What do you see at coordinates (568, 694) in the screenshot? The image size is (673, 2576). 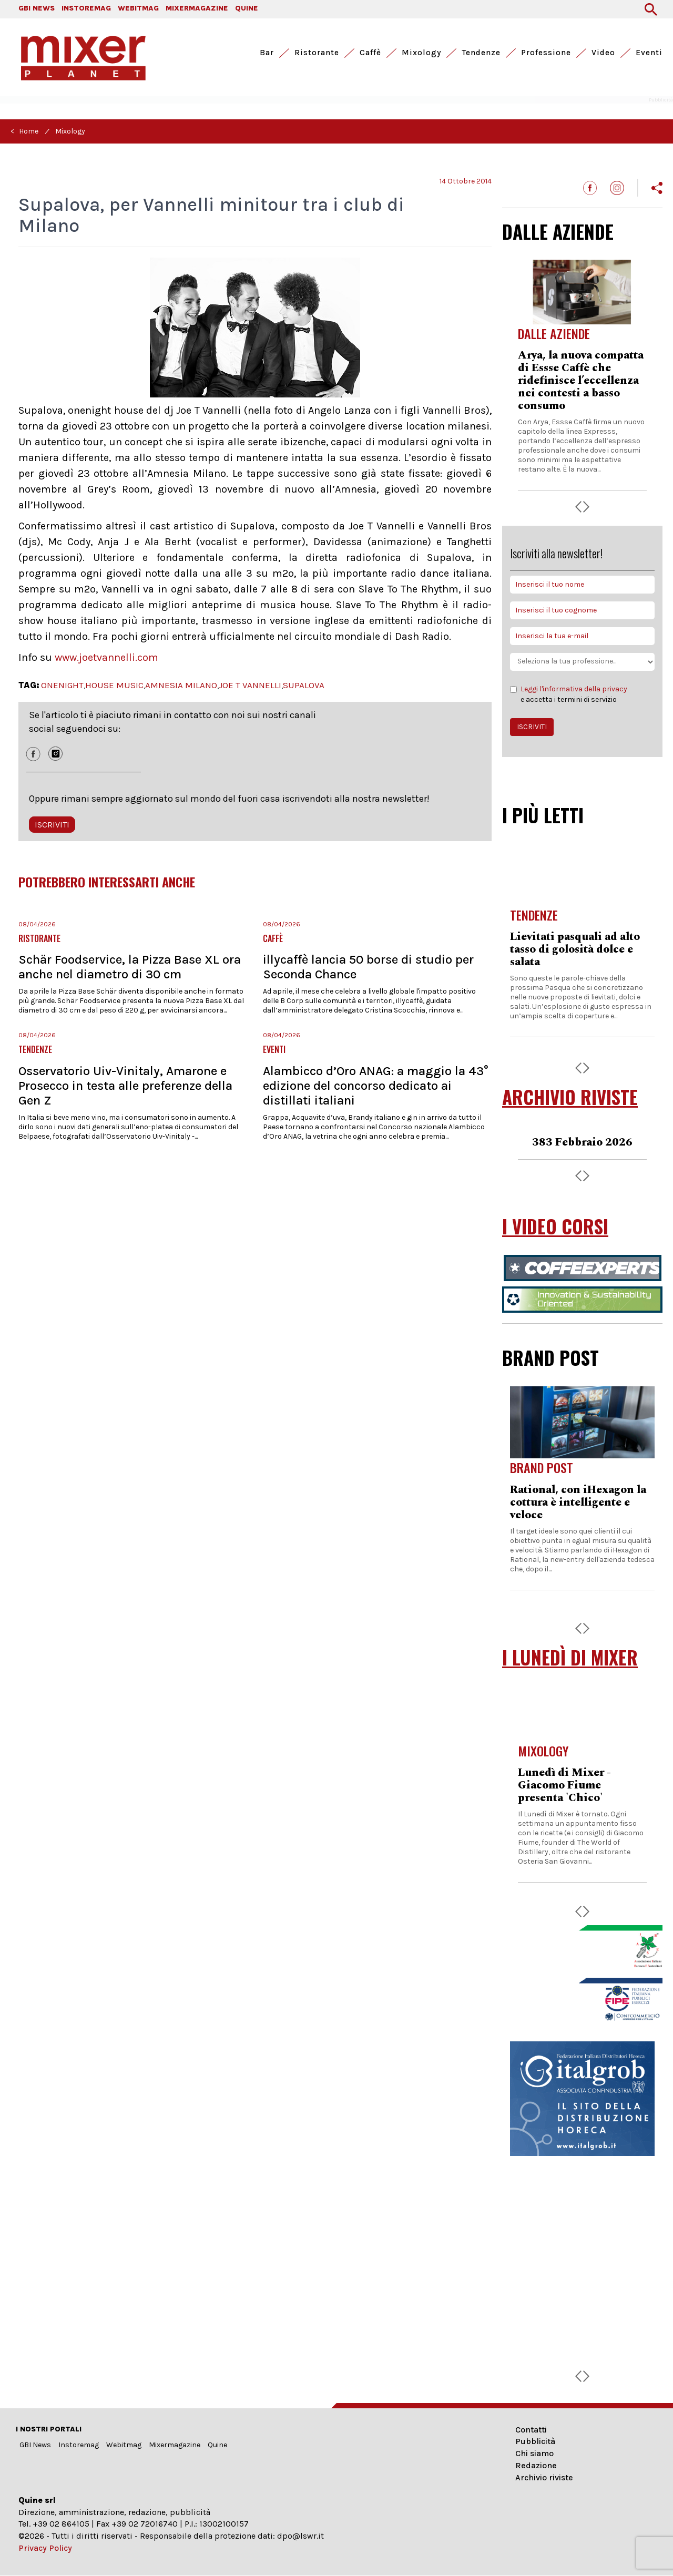 I see `e accetta i termini di servizio` at bounding box center [568, 694].